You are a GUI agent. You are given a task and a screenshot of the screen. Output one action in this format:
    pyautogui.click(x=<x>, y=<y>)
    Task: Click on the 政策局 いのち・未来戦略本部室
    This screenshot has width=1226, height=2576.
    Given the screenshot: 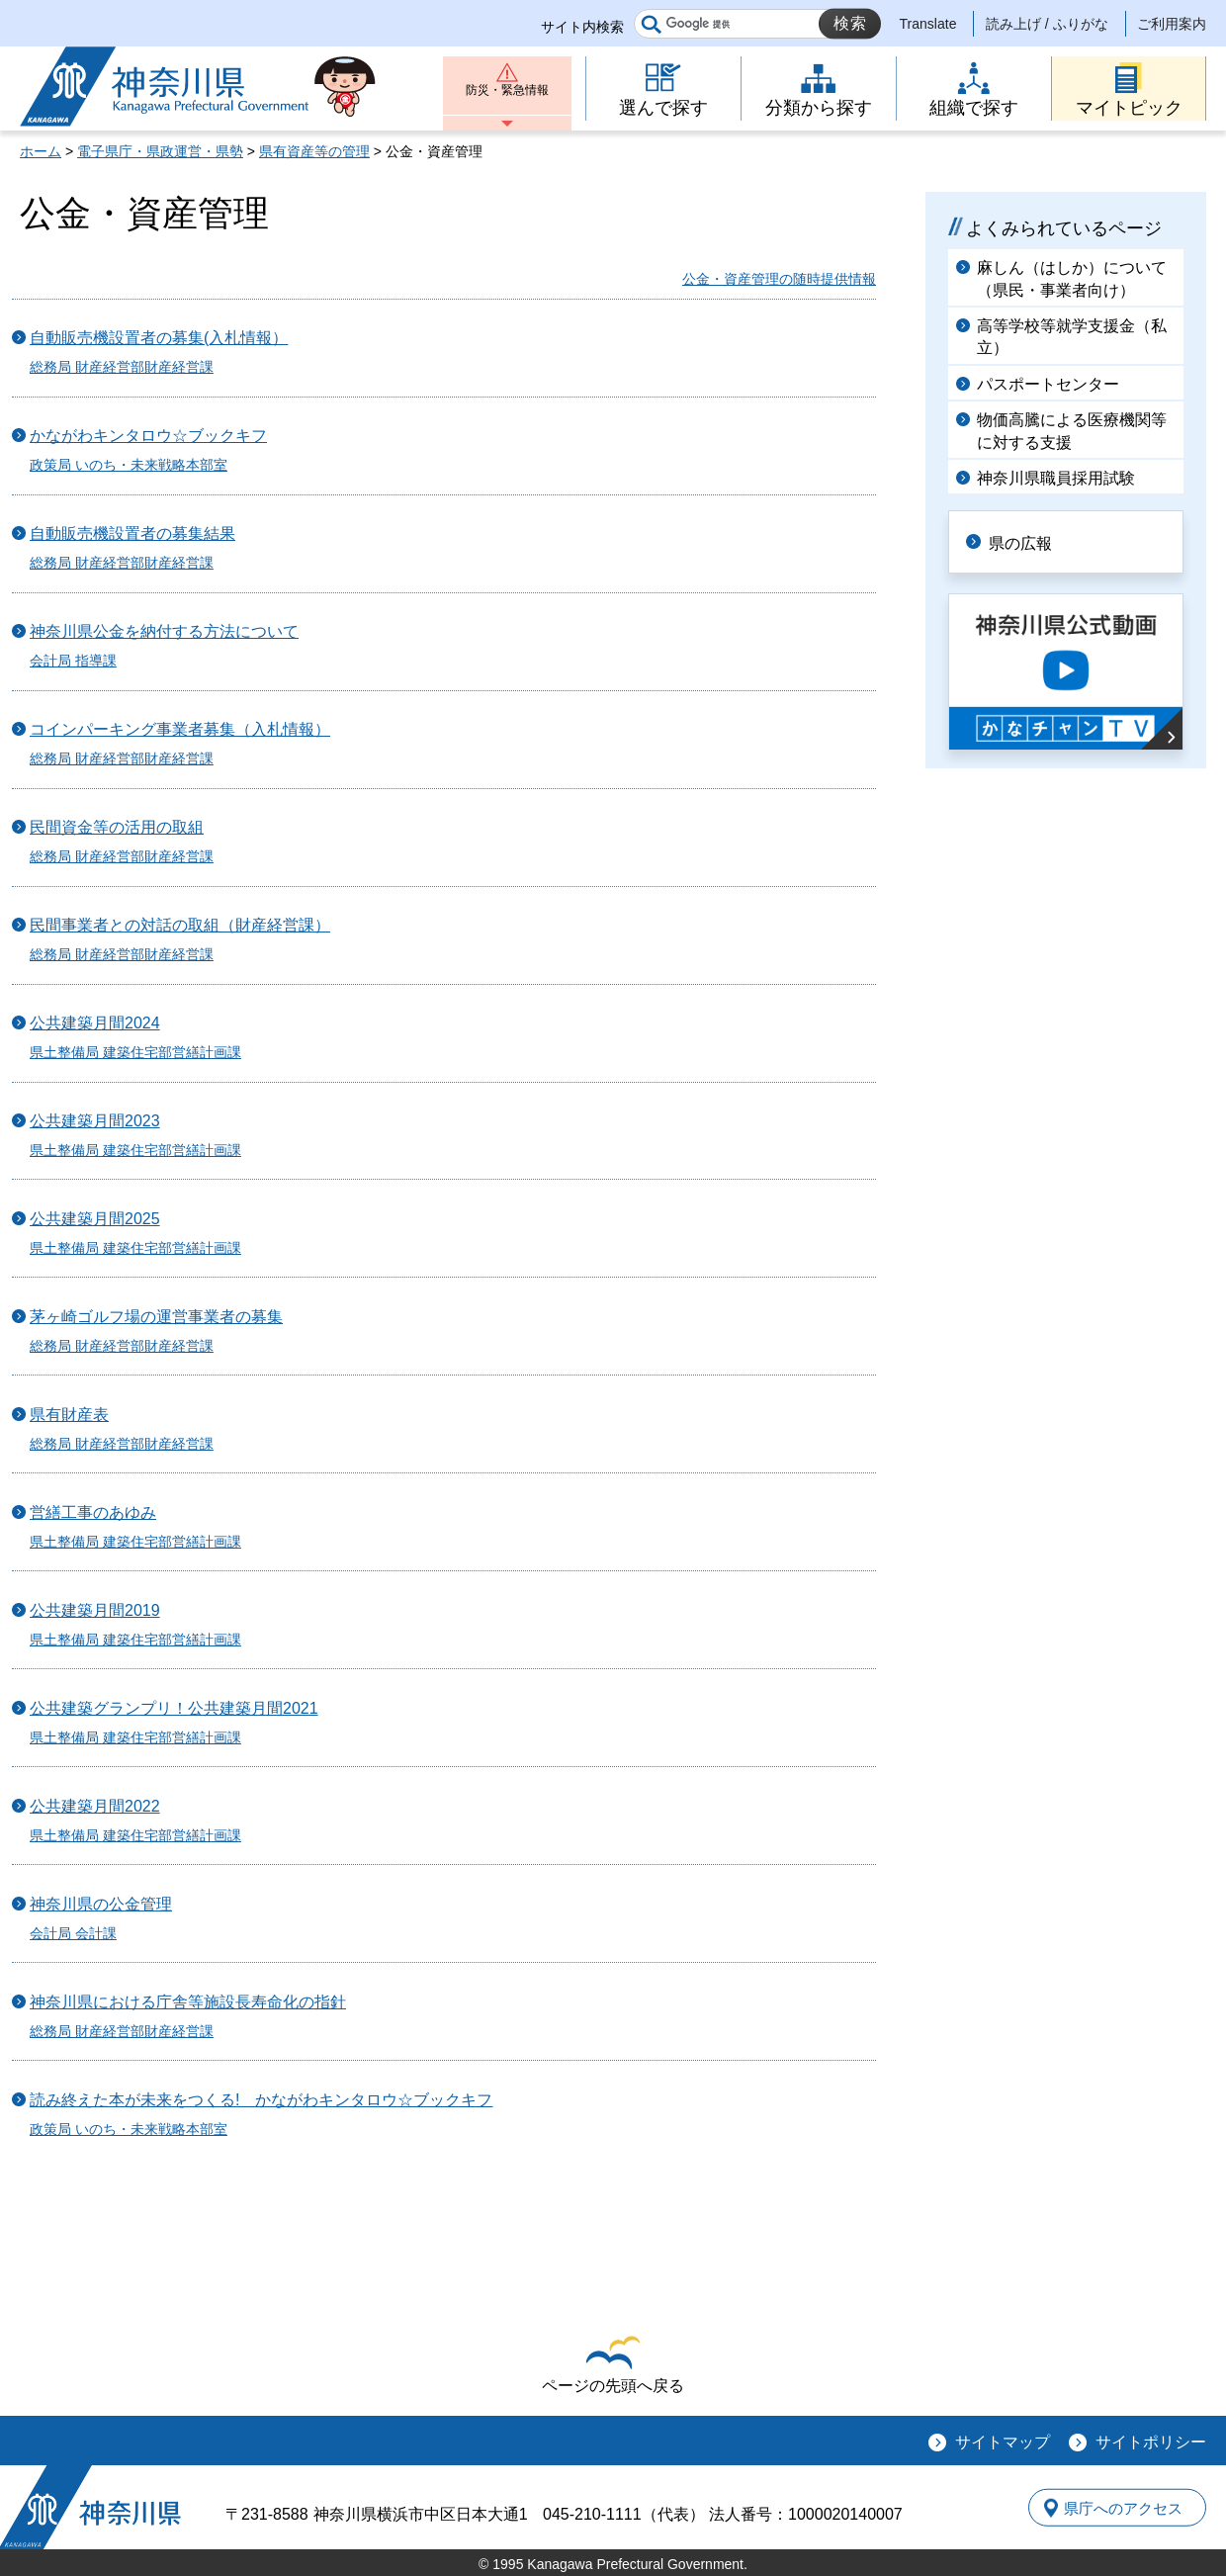 What is the action you would take?
    pyautogui.click(x=128, y=465)
    